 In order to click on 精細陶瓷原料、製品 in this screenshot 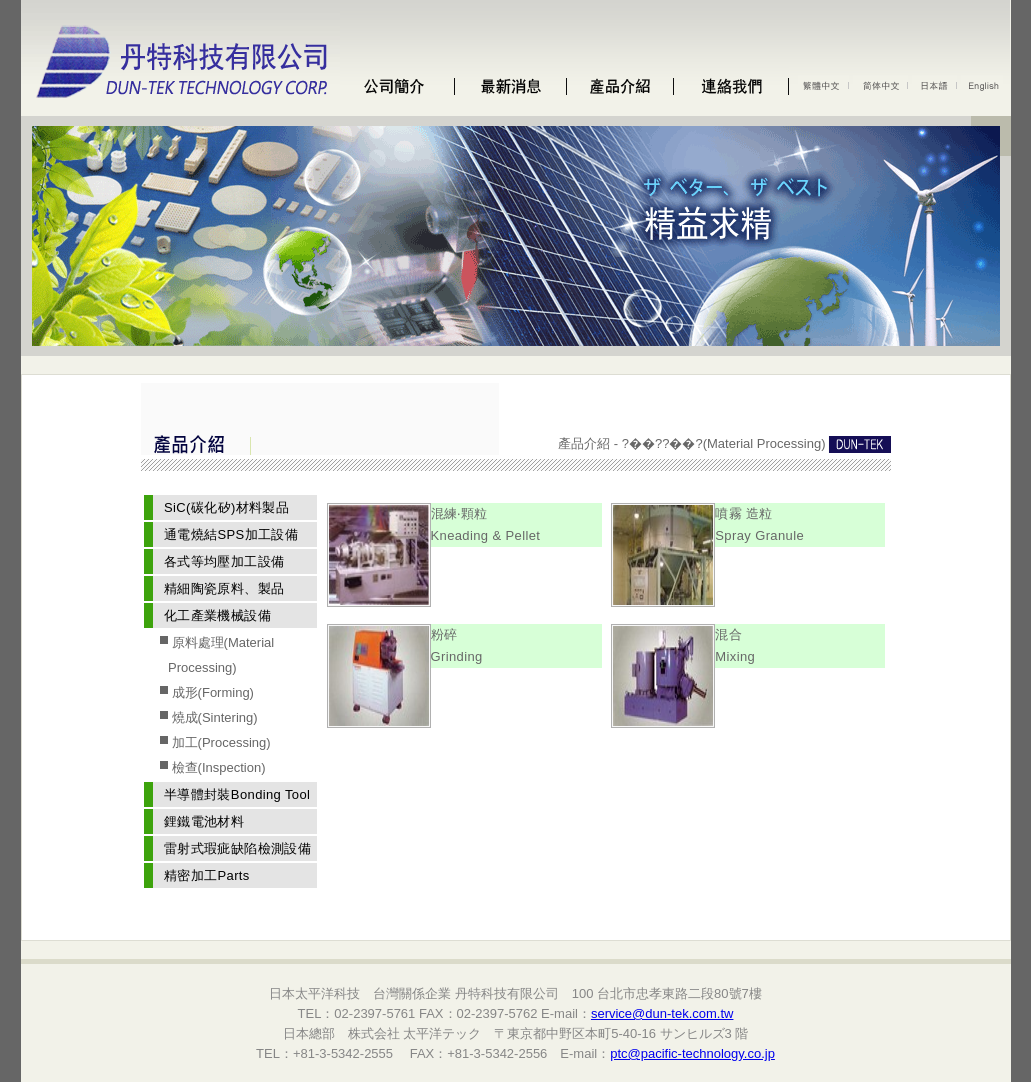, I will do `click(224, 588)`.